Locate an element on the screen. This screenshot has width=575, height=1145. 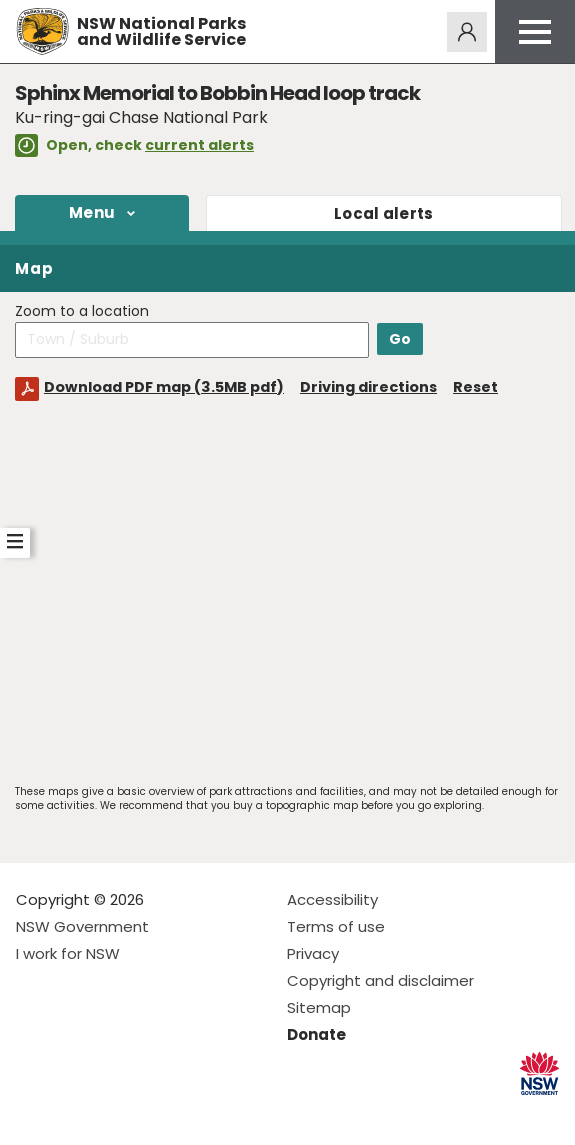
Privacy is located at coordinates (313, 953).